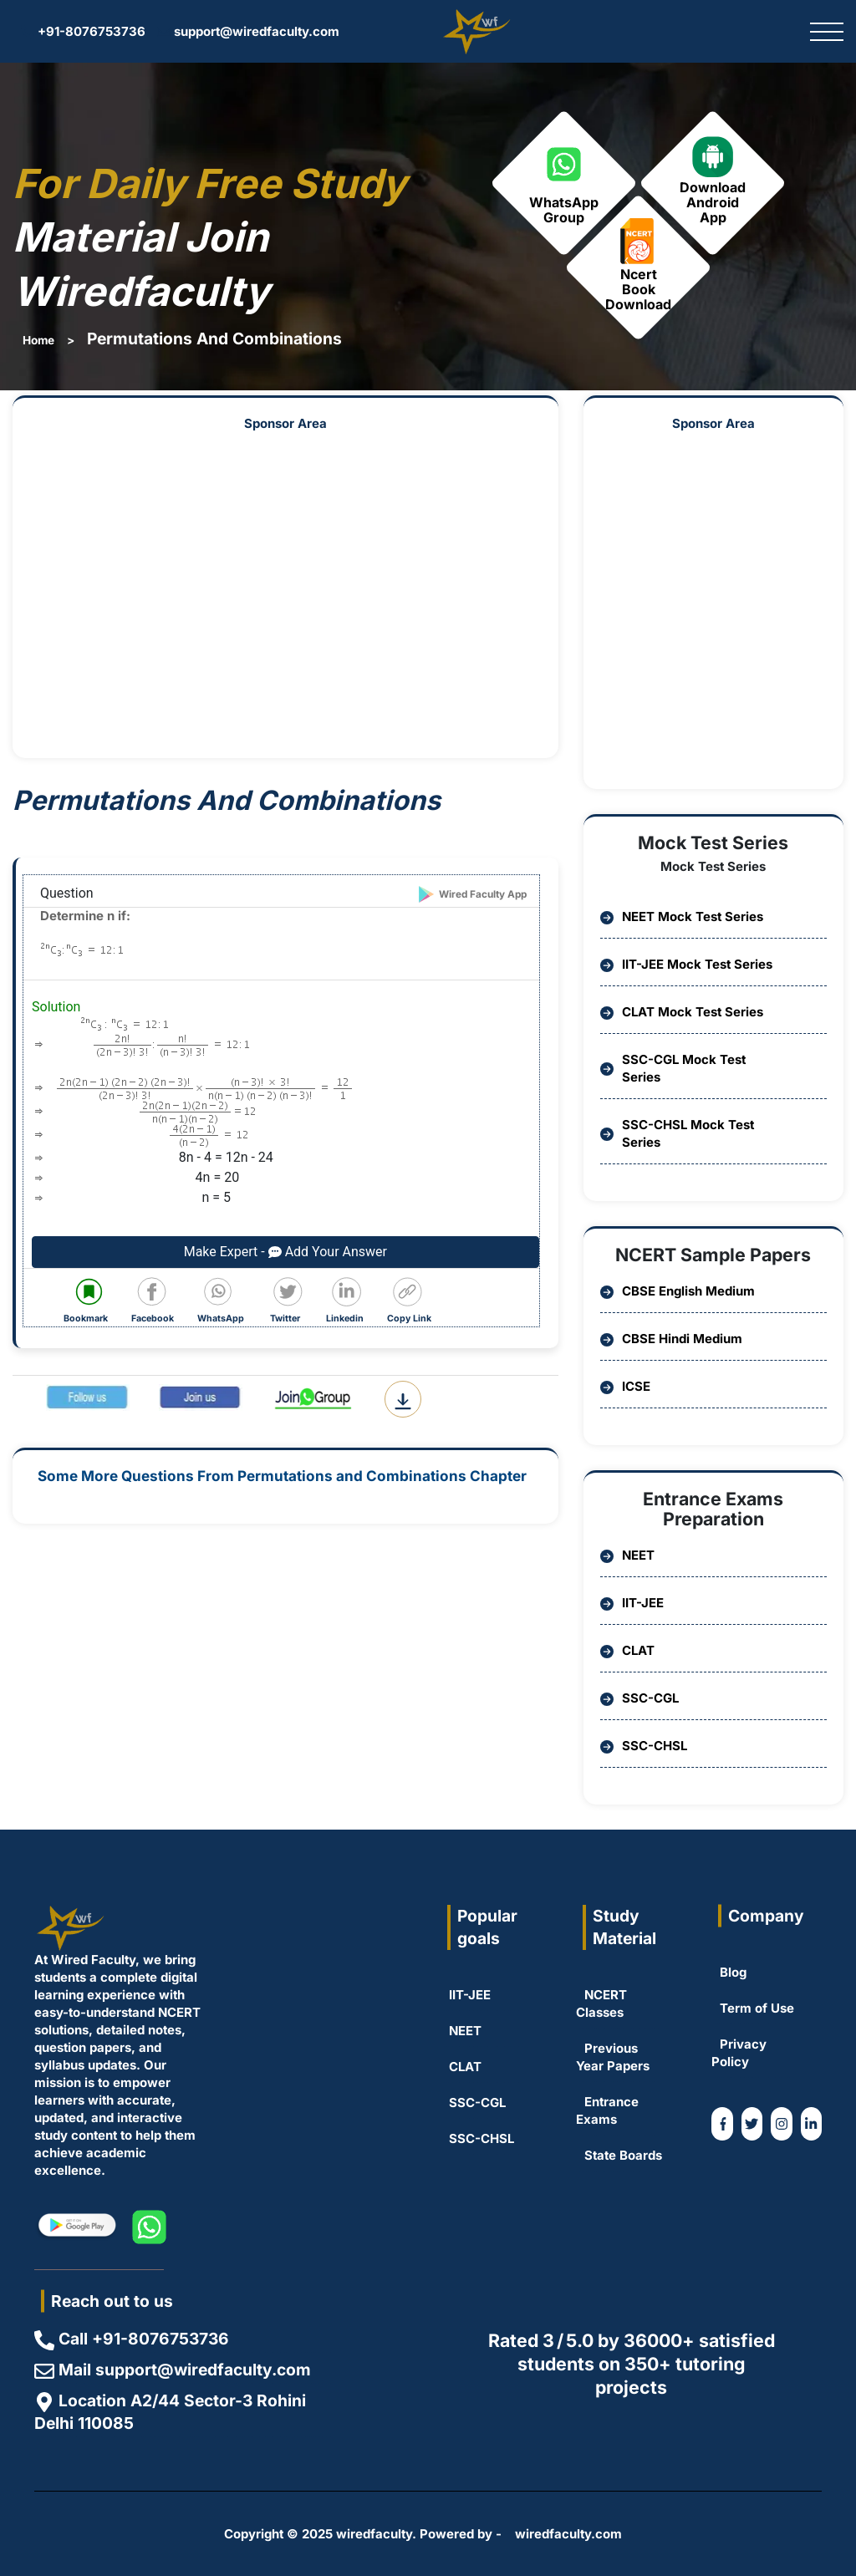 The width and height of the screenshot is (856, 2576). What do you see at coordinates (722, 2124) in the screenshot?
I see `[WiredFaculty on Facebook]` at bounding box center [722, 2124].